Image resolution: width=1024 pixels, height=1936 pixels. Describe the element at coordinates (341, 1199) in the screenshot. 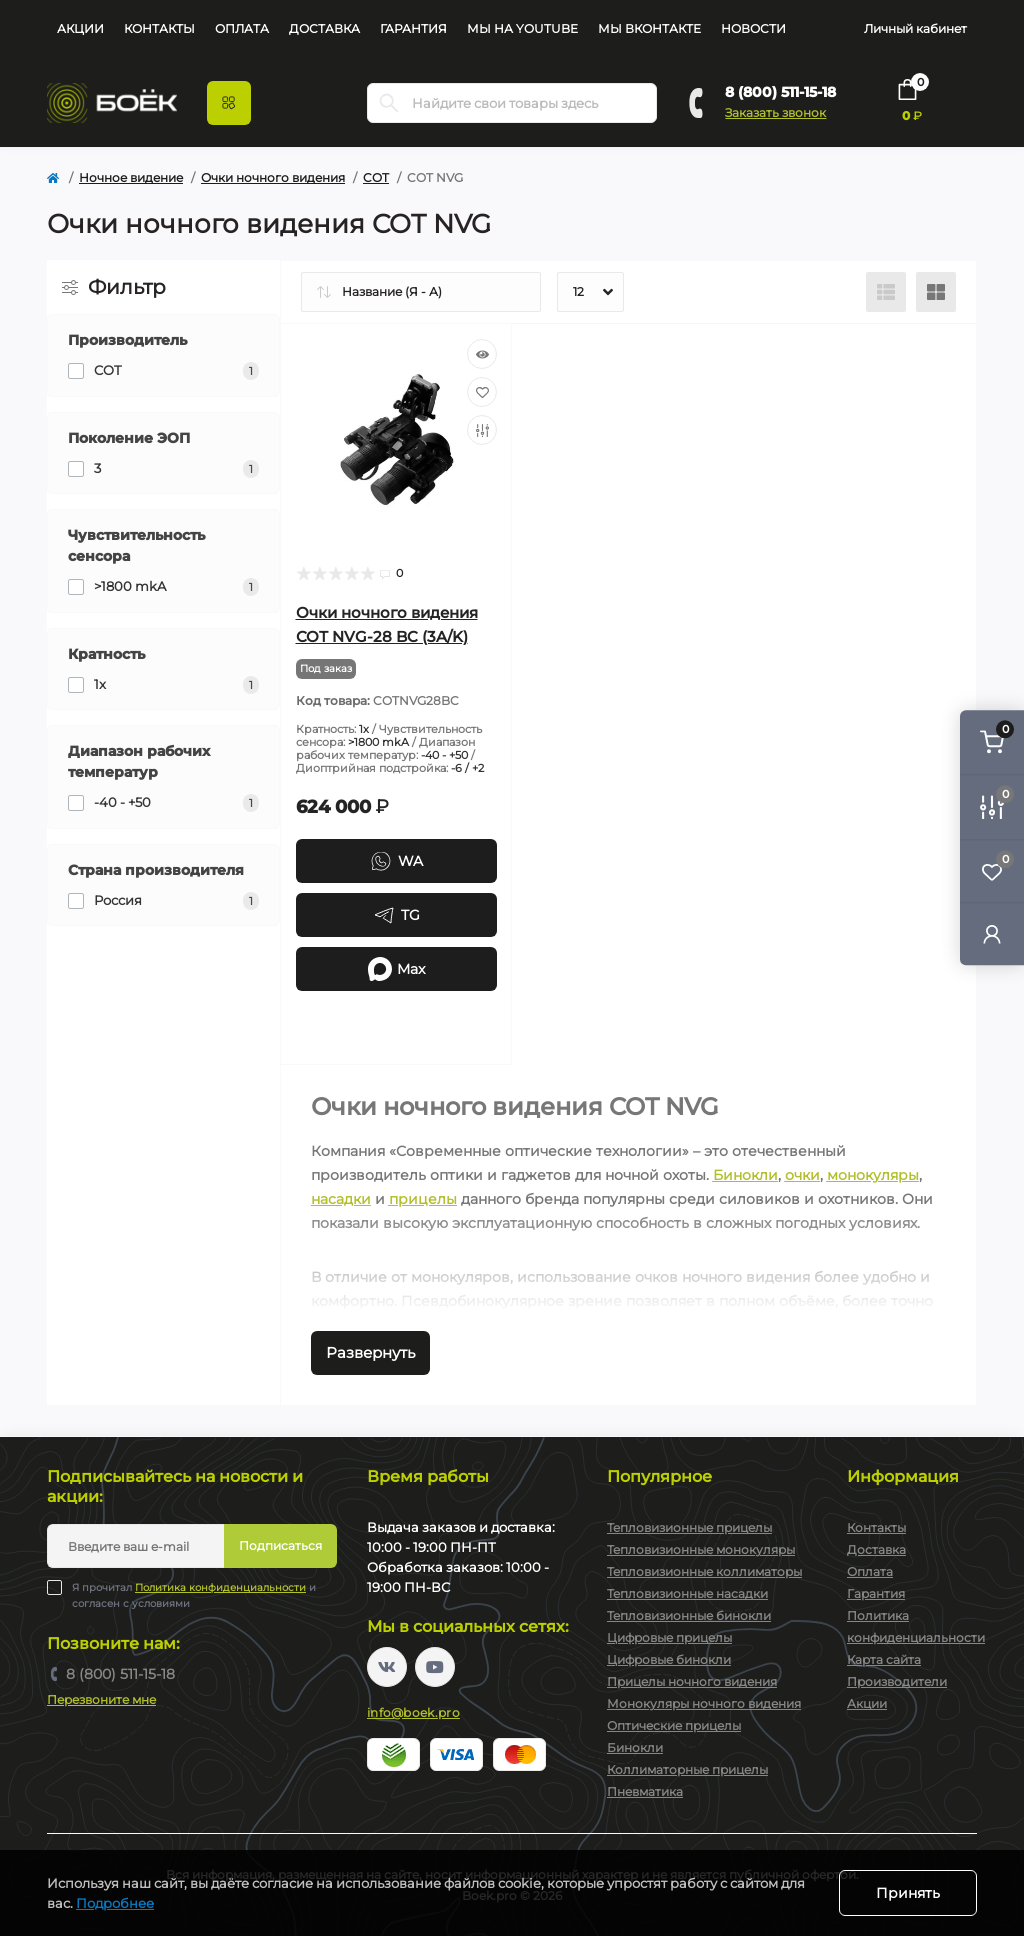

I see `насадки` at that location.